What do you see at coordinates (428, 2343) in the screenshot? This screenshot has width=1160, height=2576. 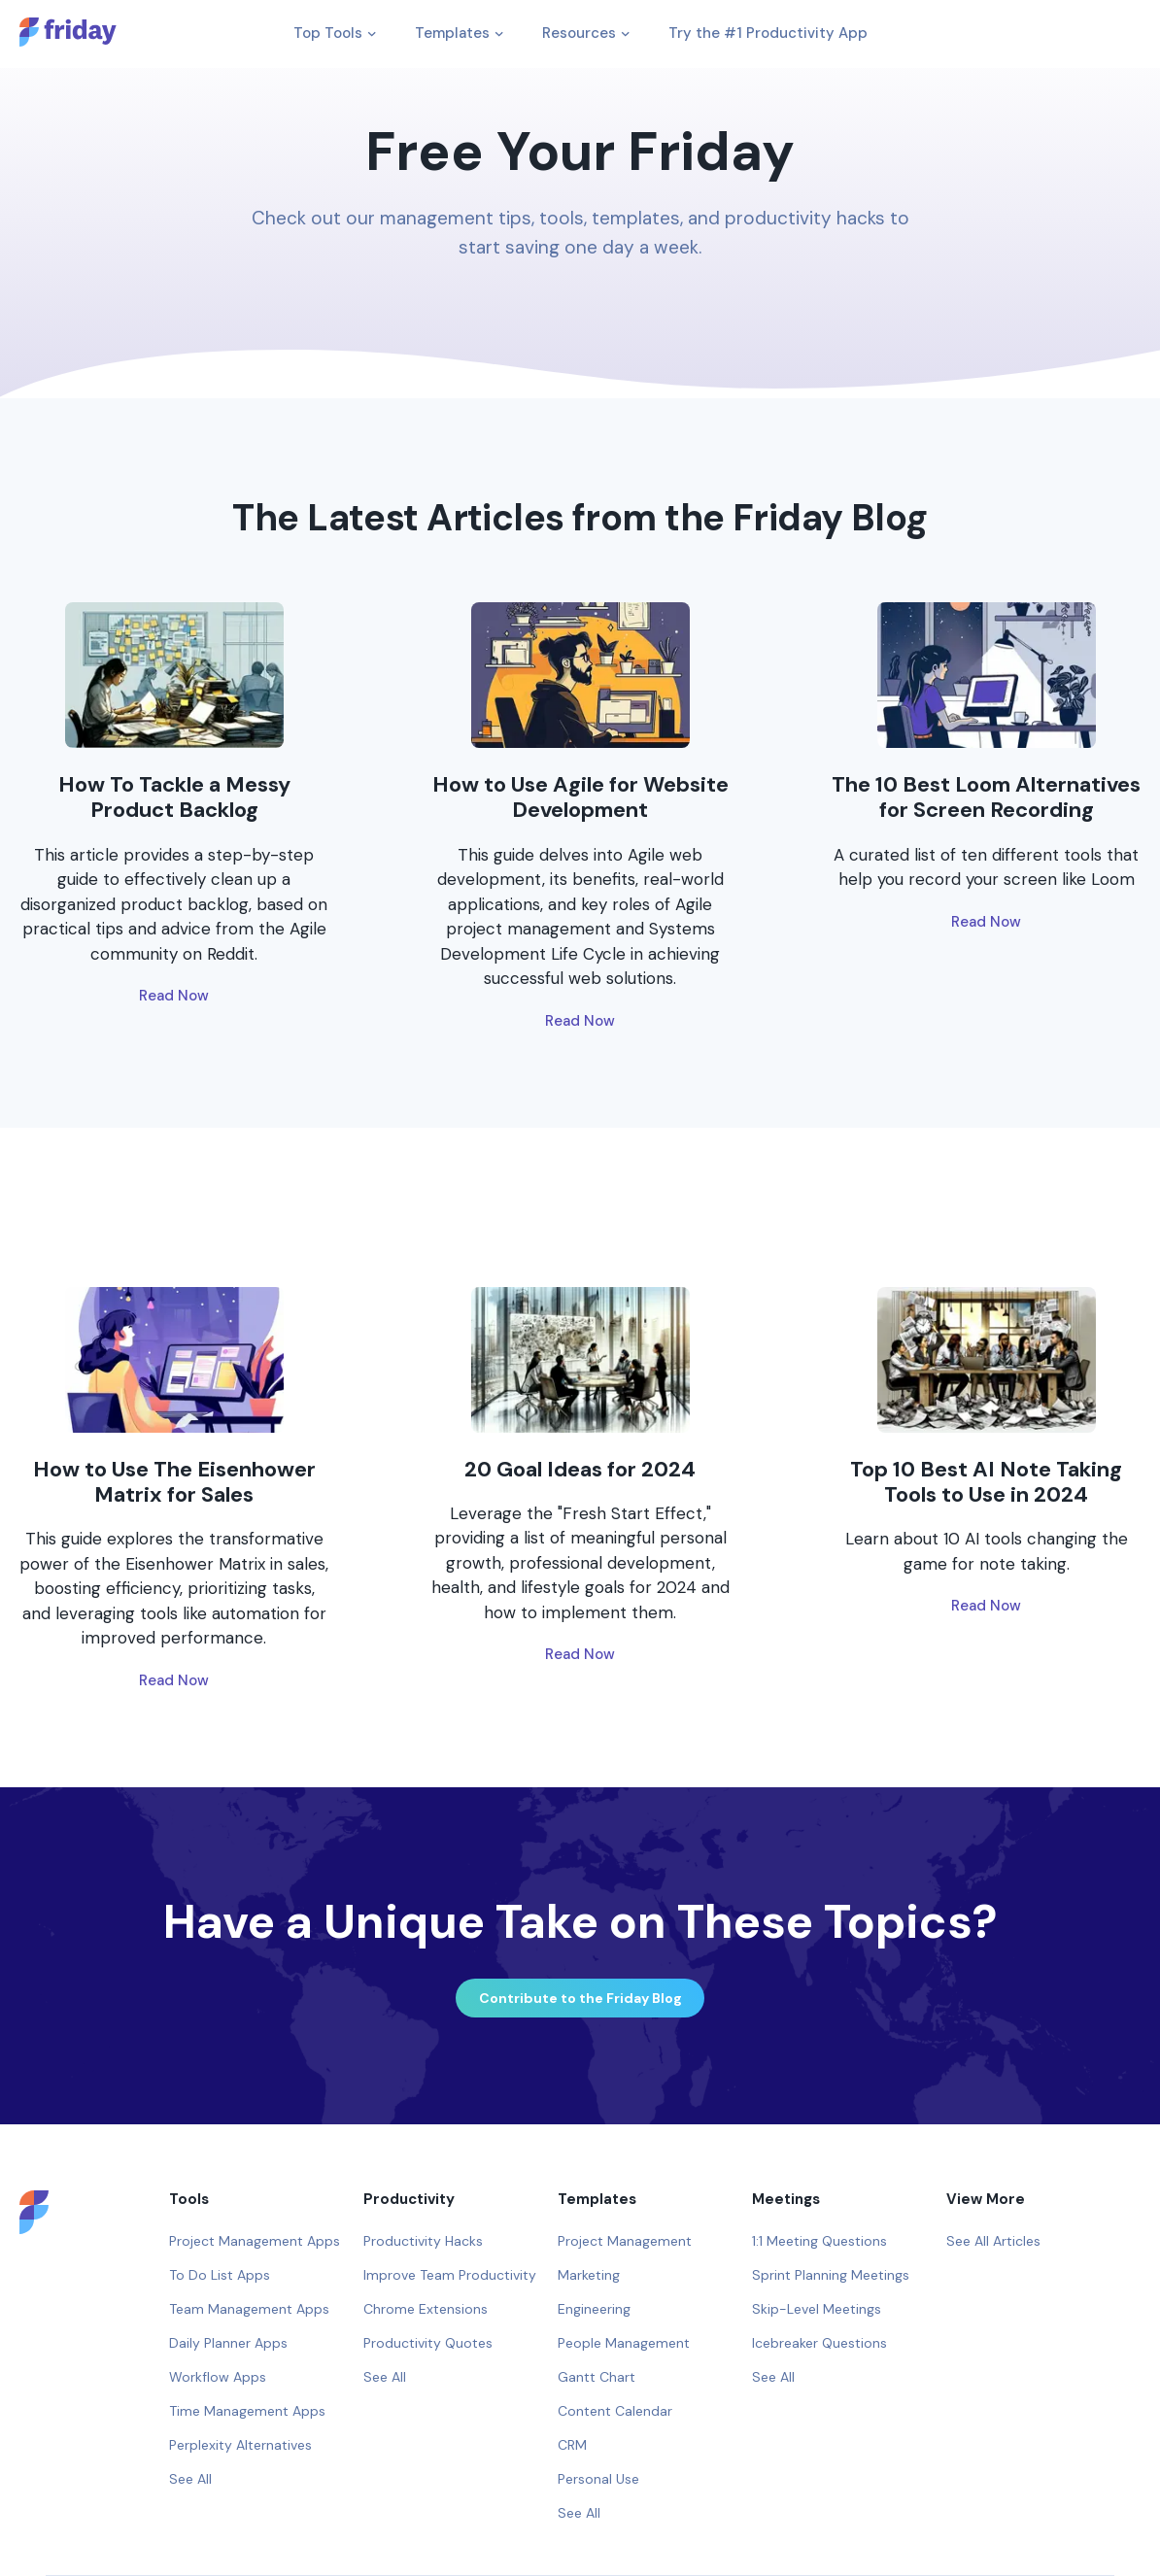 I see `Productivity Quotes` at bounding box center [428, 2343].